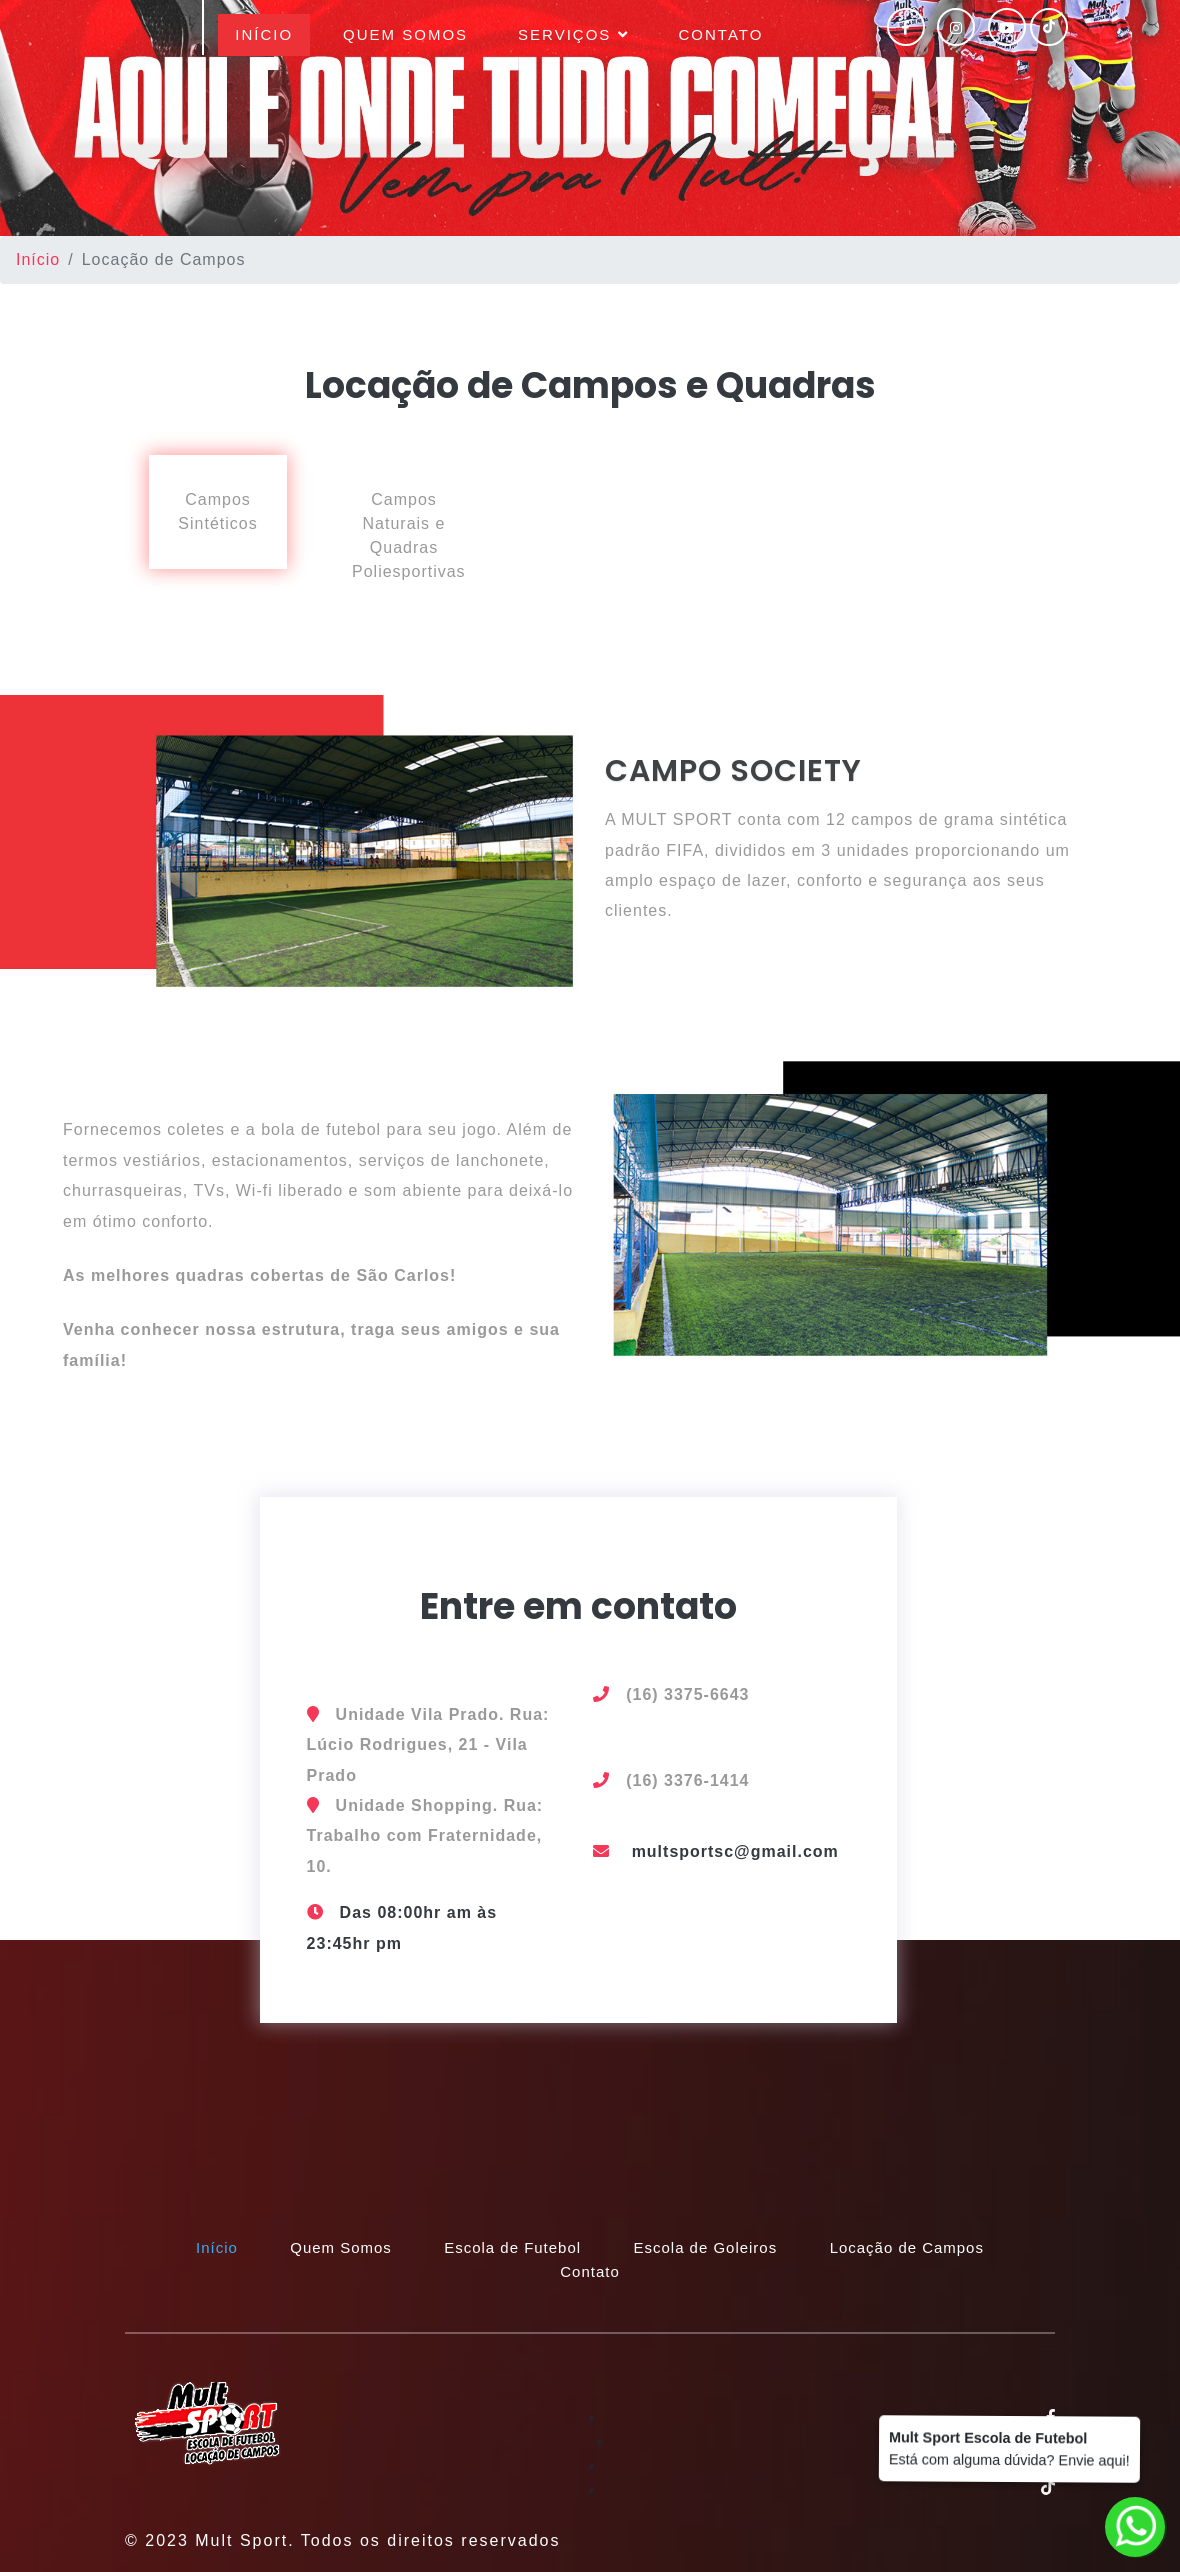 Image resolution: width=1180 pixels, height=2572 pixels. I want to click on Quem Somos, so click(405, 34).